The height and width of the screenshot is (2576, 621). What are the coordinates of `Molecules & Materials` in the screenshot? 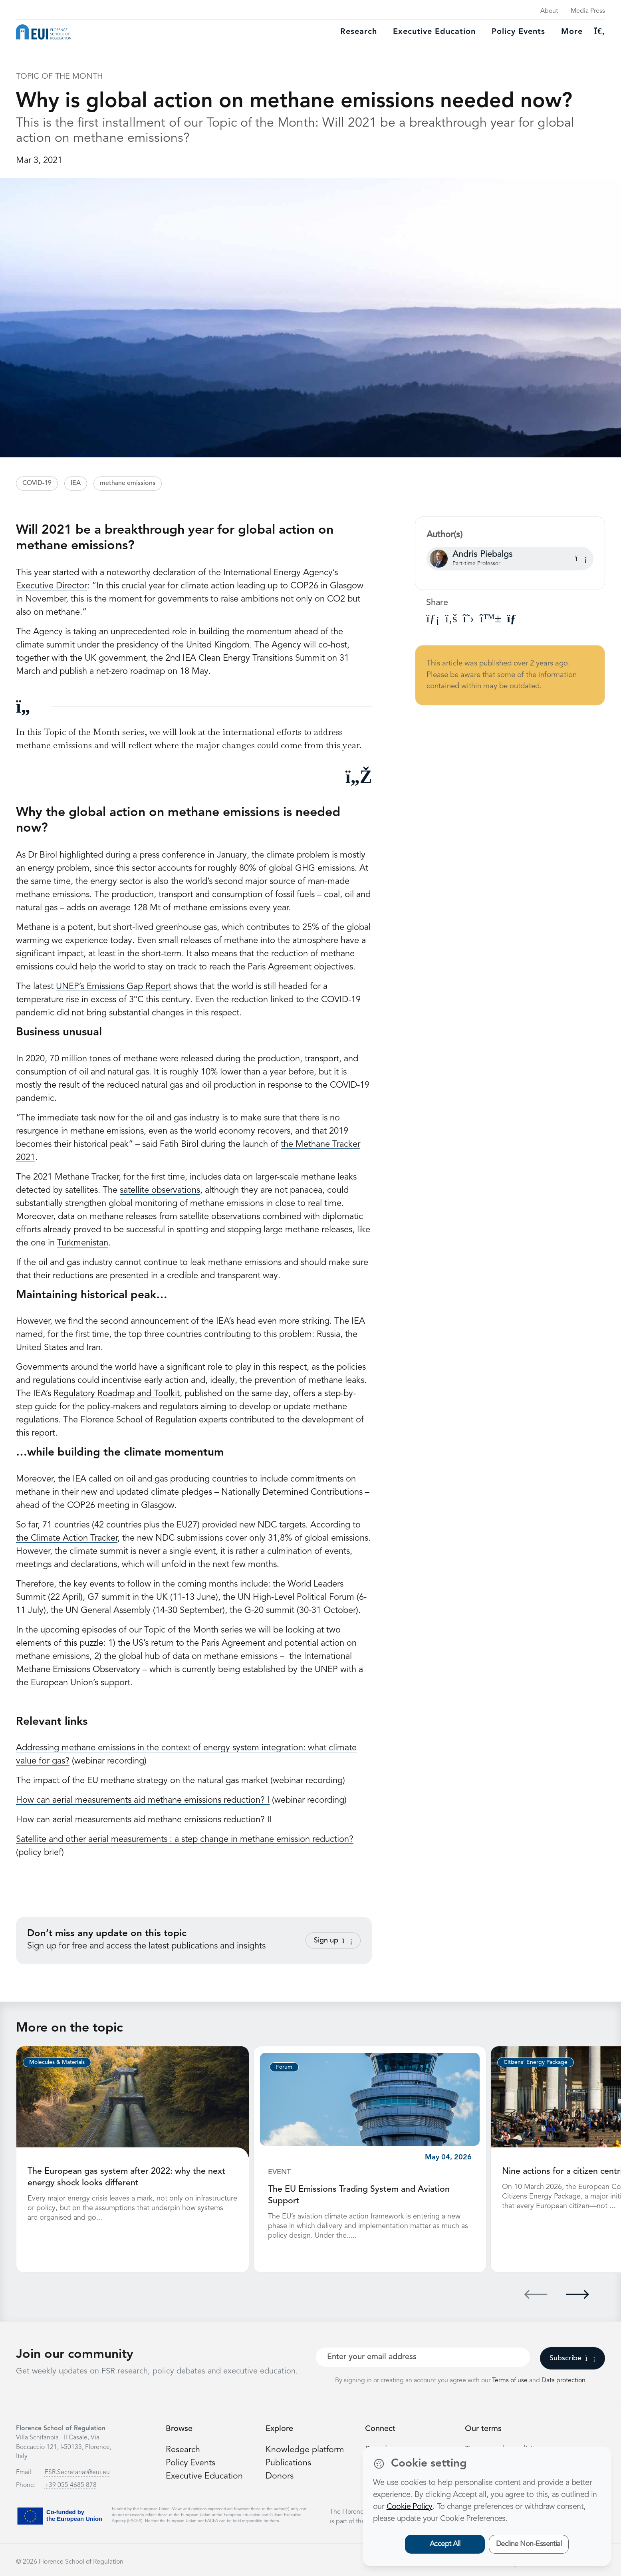 It's located at (57, 2062).